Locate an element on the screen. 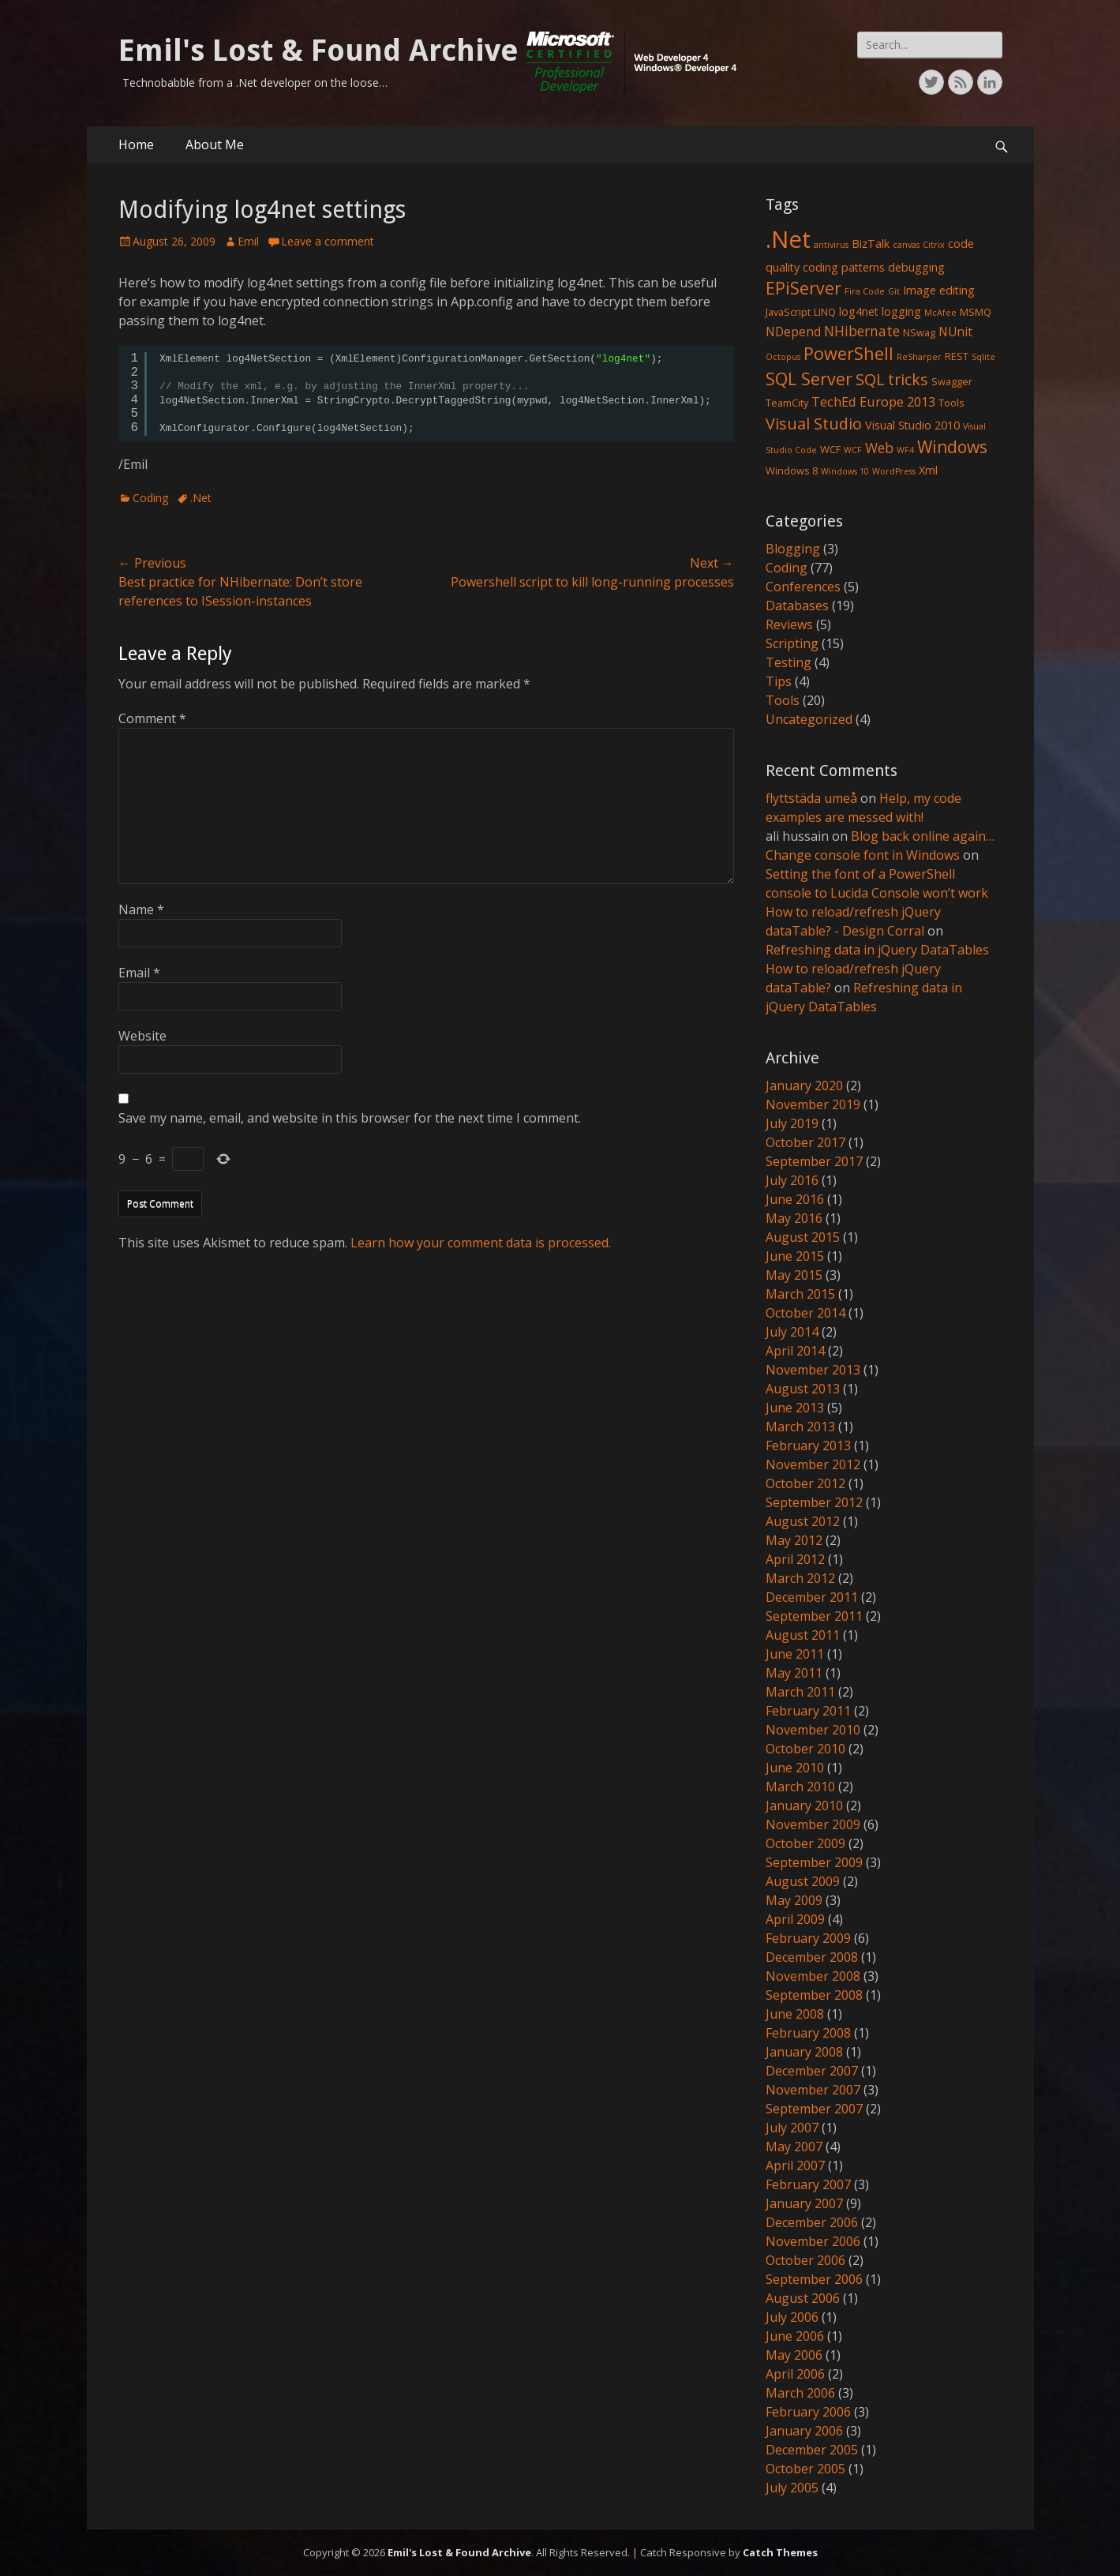 This screenshot has width=1120, height=2576. August 2011 is located at coordinates (803, 1635).